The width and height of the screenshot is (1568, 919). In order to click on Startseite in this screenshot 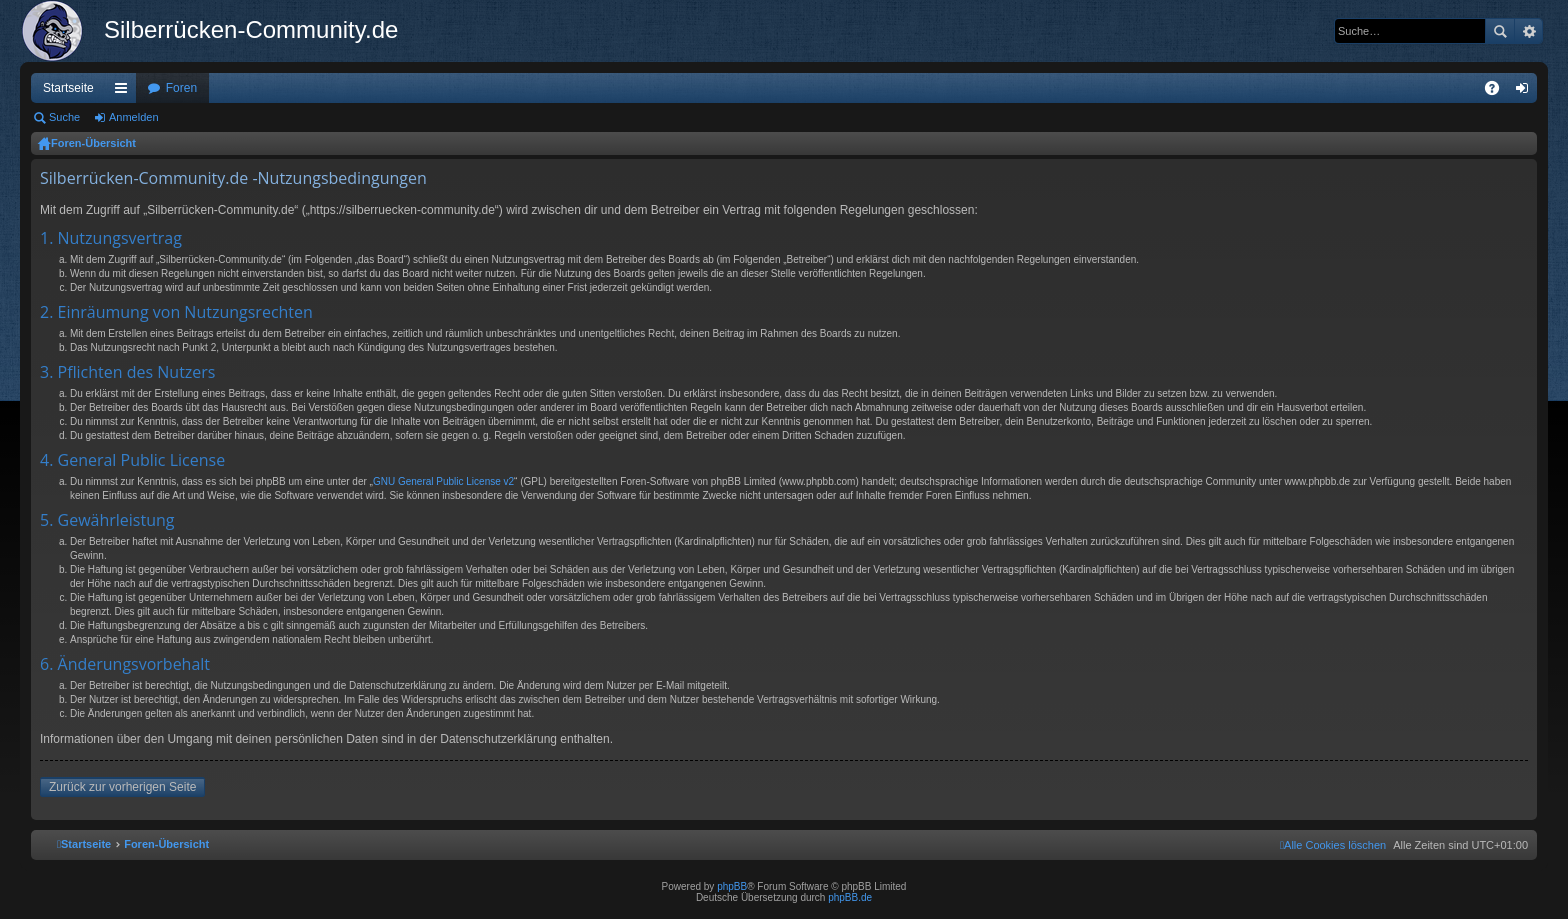, I will do `click(68, 88)`.